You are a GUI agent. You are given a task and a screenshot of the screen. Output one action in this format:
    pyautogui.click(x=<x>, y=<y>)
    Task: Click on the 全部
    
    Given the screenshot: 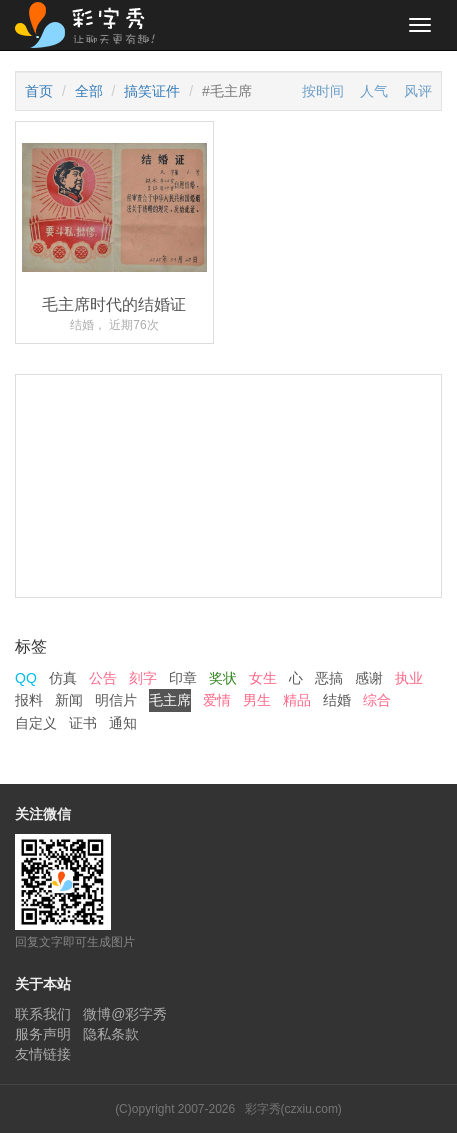 What is the action you would take?
    pyautogui.click(x=89, y=91)
    